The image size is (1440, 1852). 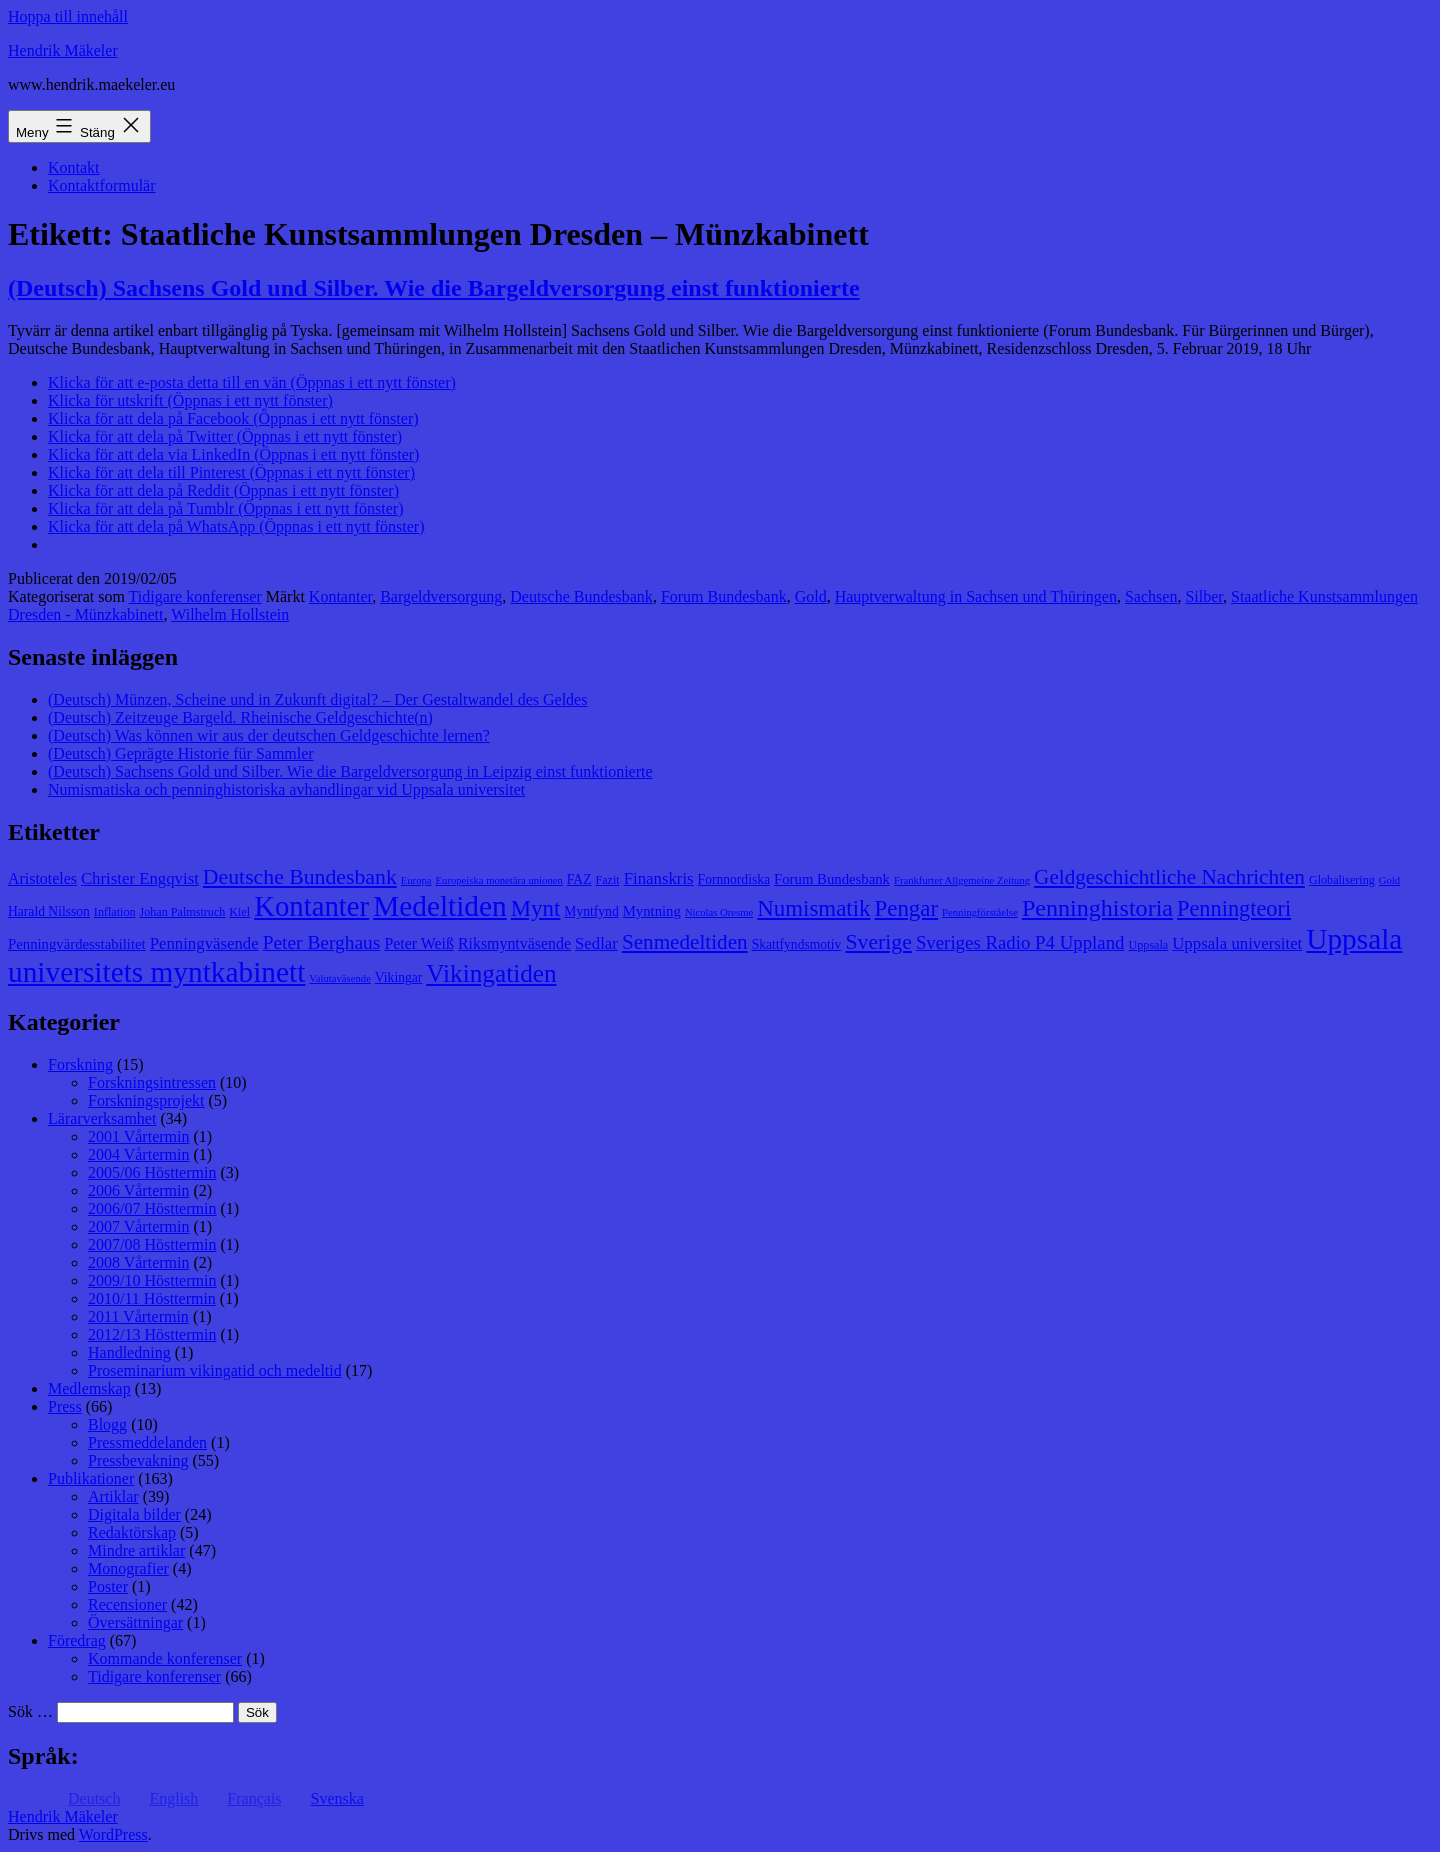 I want to click on Penningförståelse [Penningförståelse (7 objekt)], so click(x=980, y=912).